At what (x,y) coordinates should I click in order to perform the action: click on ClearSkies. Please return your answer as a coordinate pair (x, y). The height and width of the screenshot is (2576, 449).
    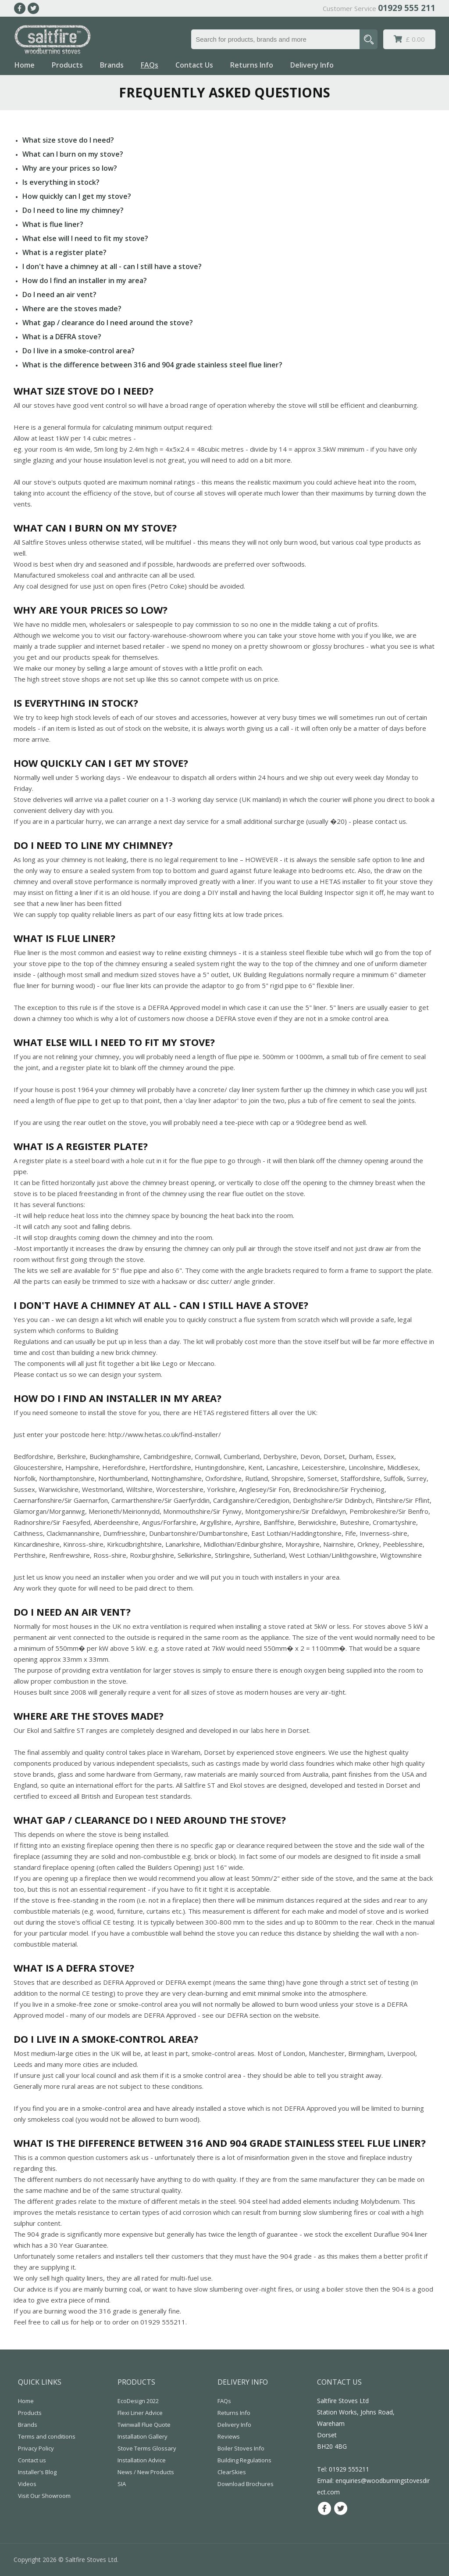
    Looking at the image, I should click on (231, 2472).